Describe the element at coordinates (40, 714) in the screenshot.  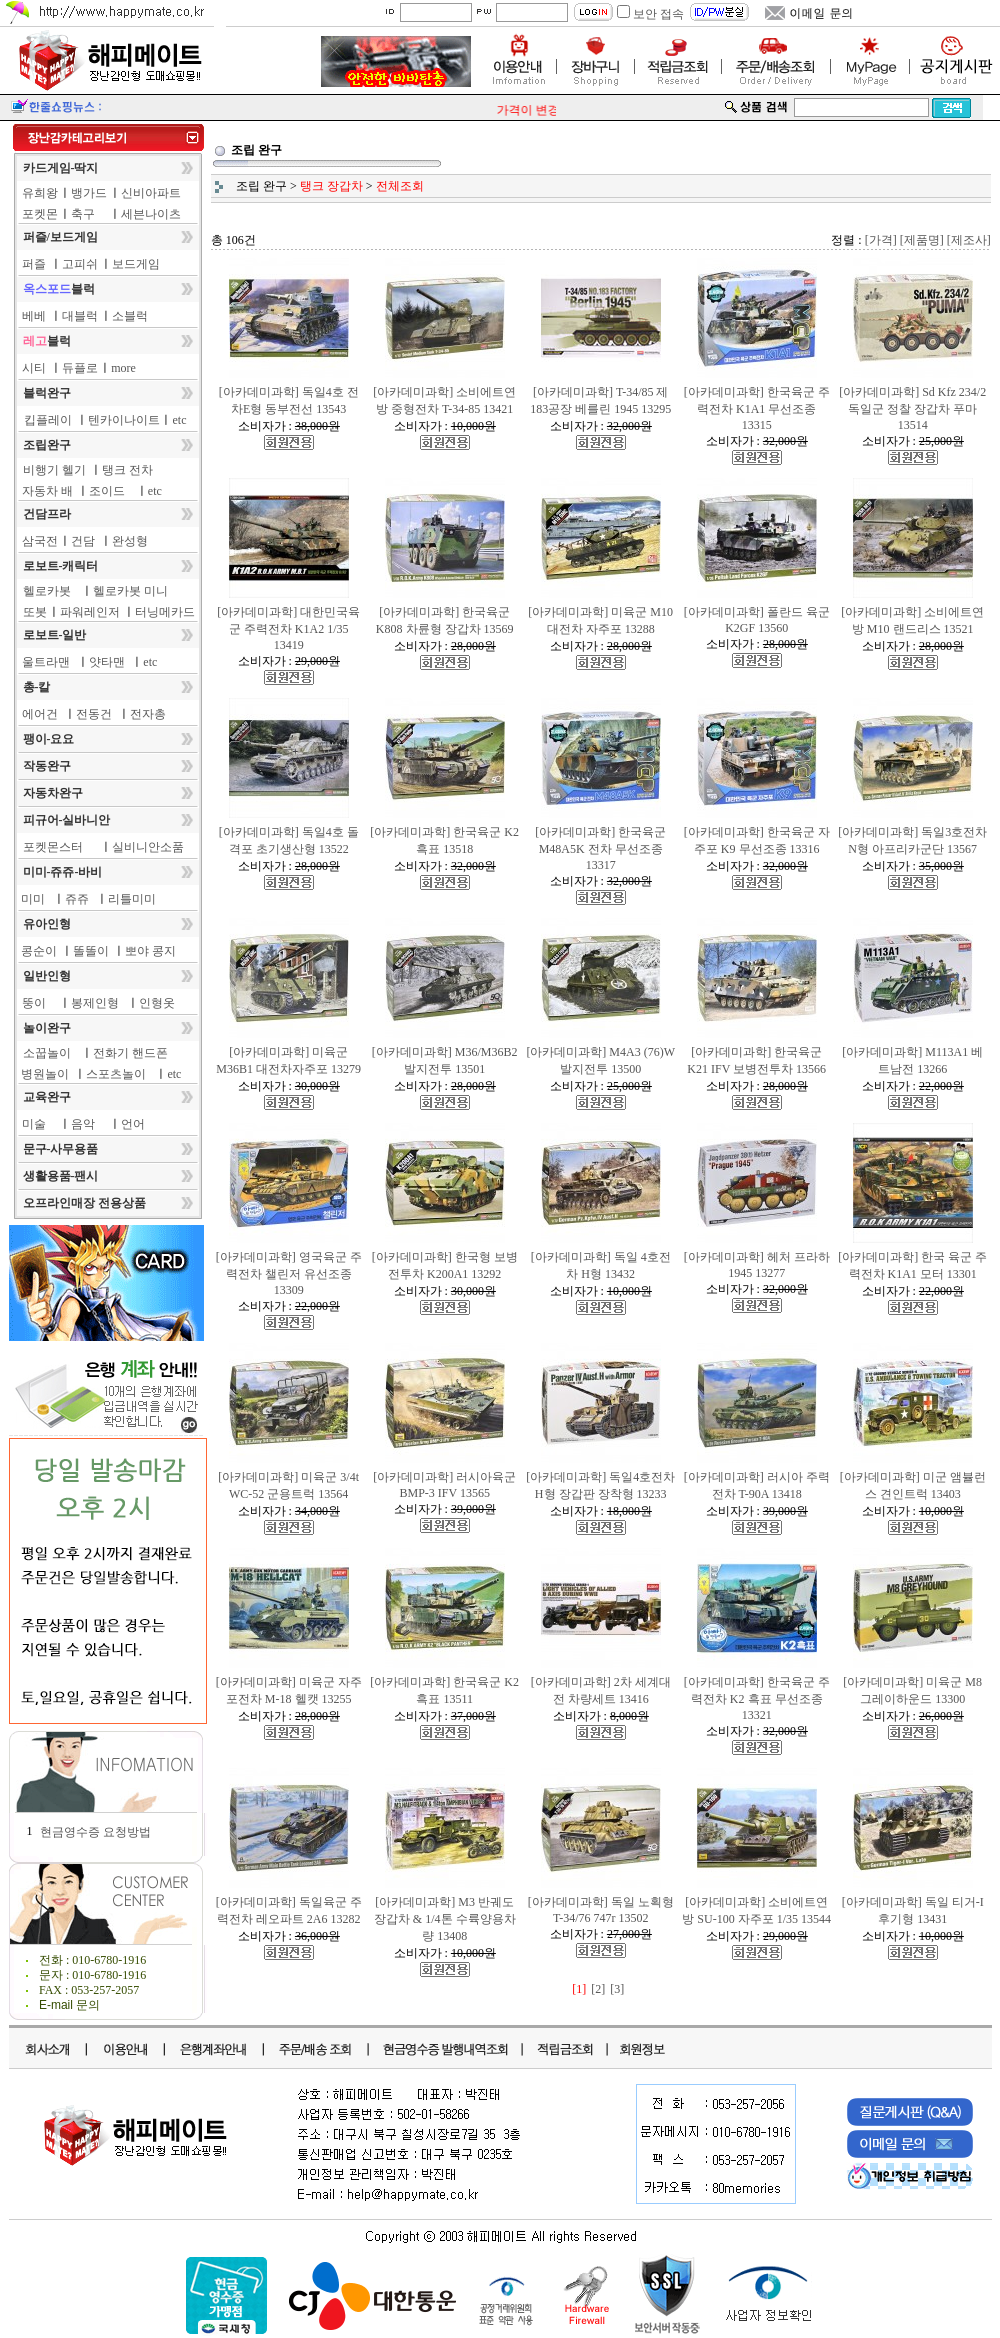
I see `에어건` at that location.